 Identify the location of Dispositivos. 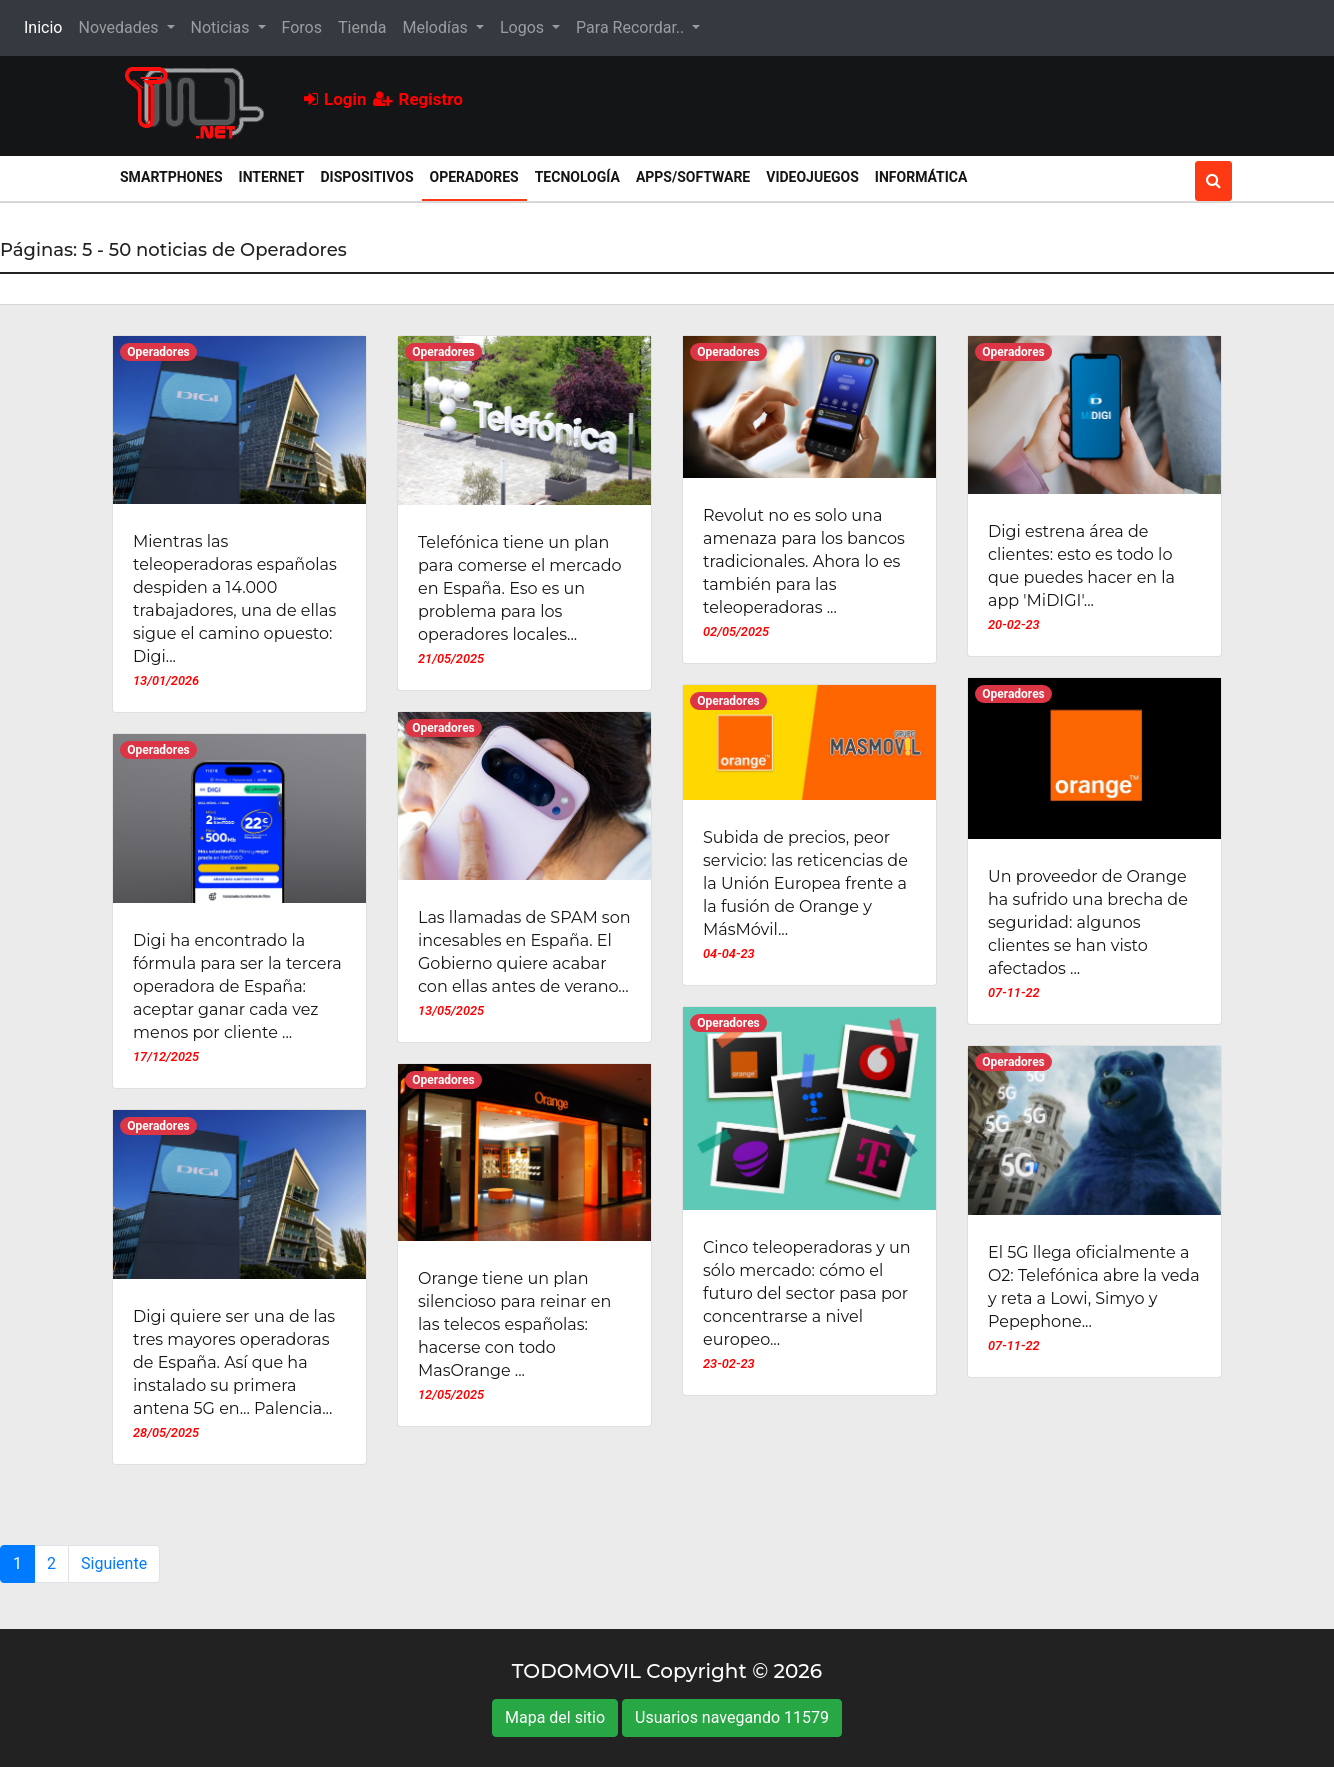
(366, 177).